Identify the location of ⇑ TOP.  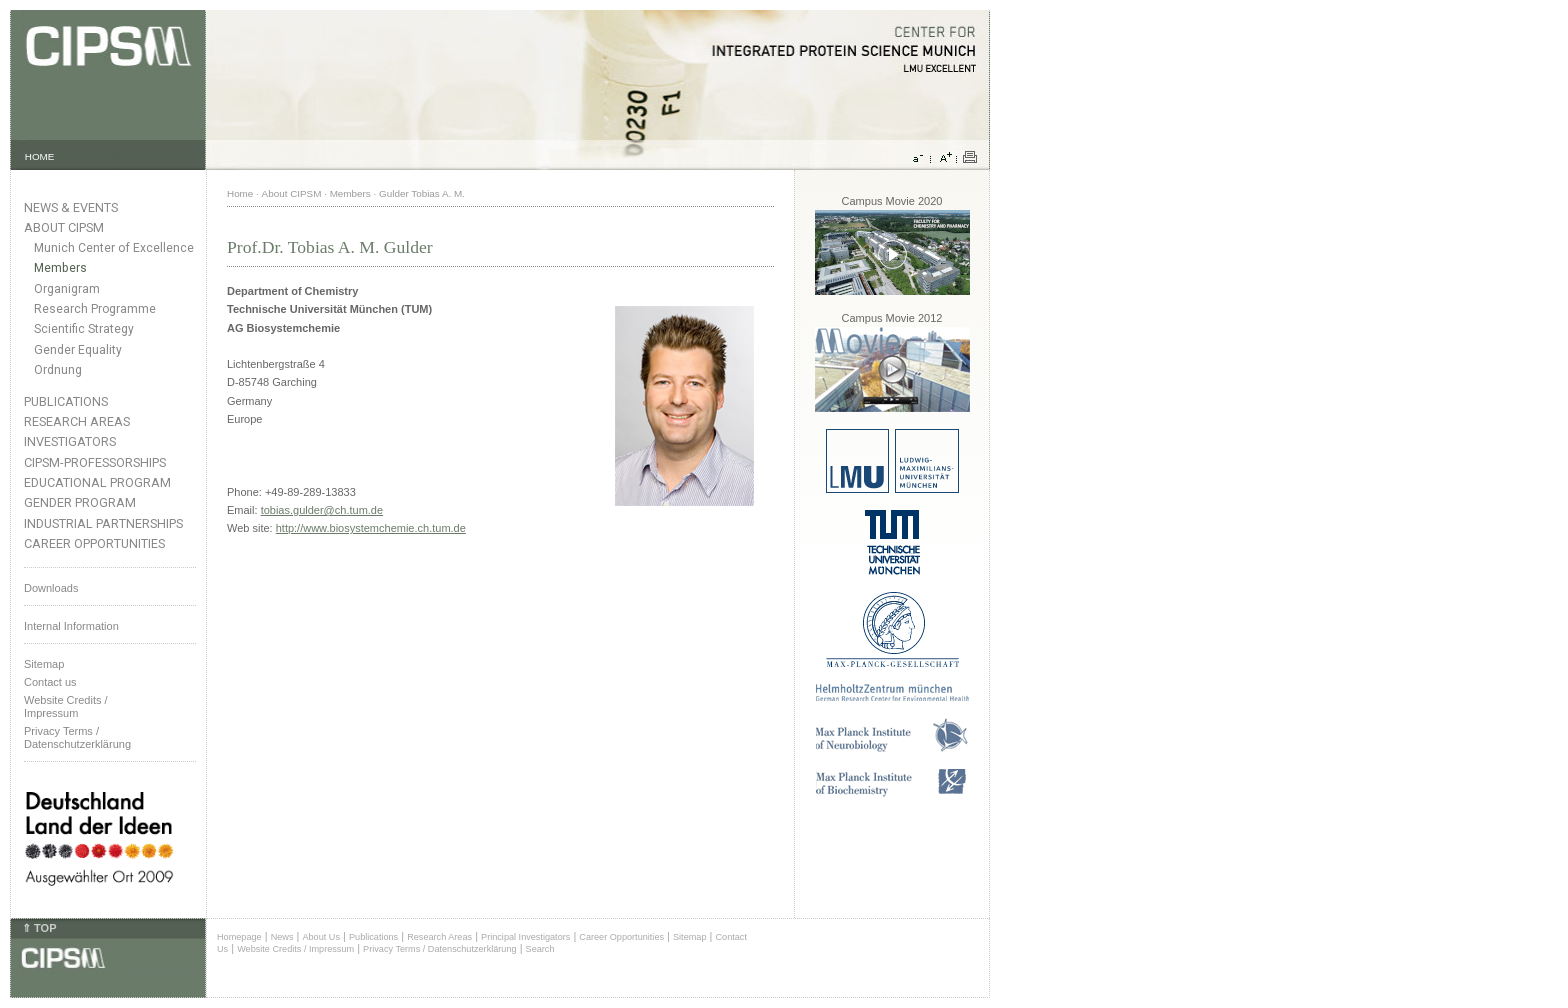
(39, 928).